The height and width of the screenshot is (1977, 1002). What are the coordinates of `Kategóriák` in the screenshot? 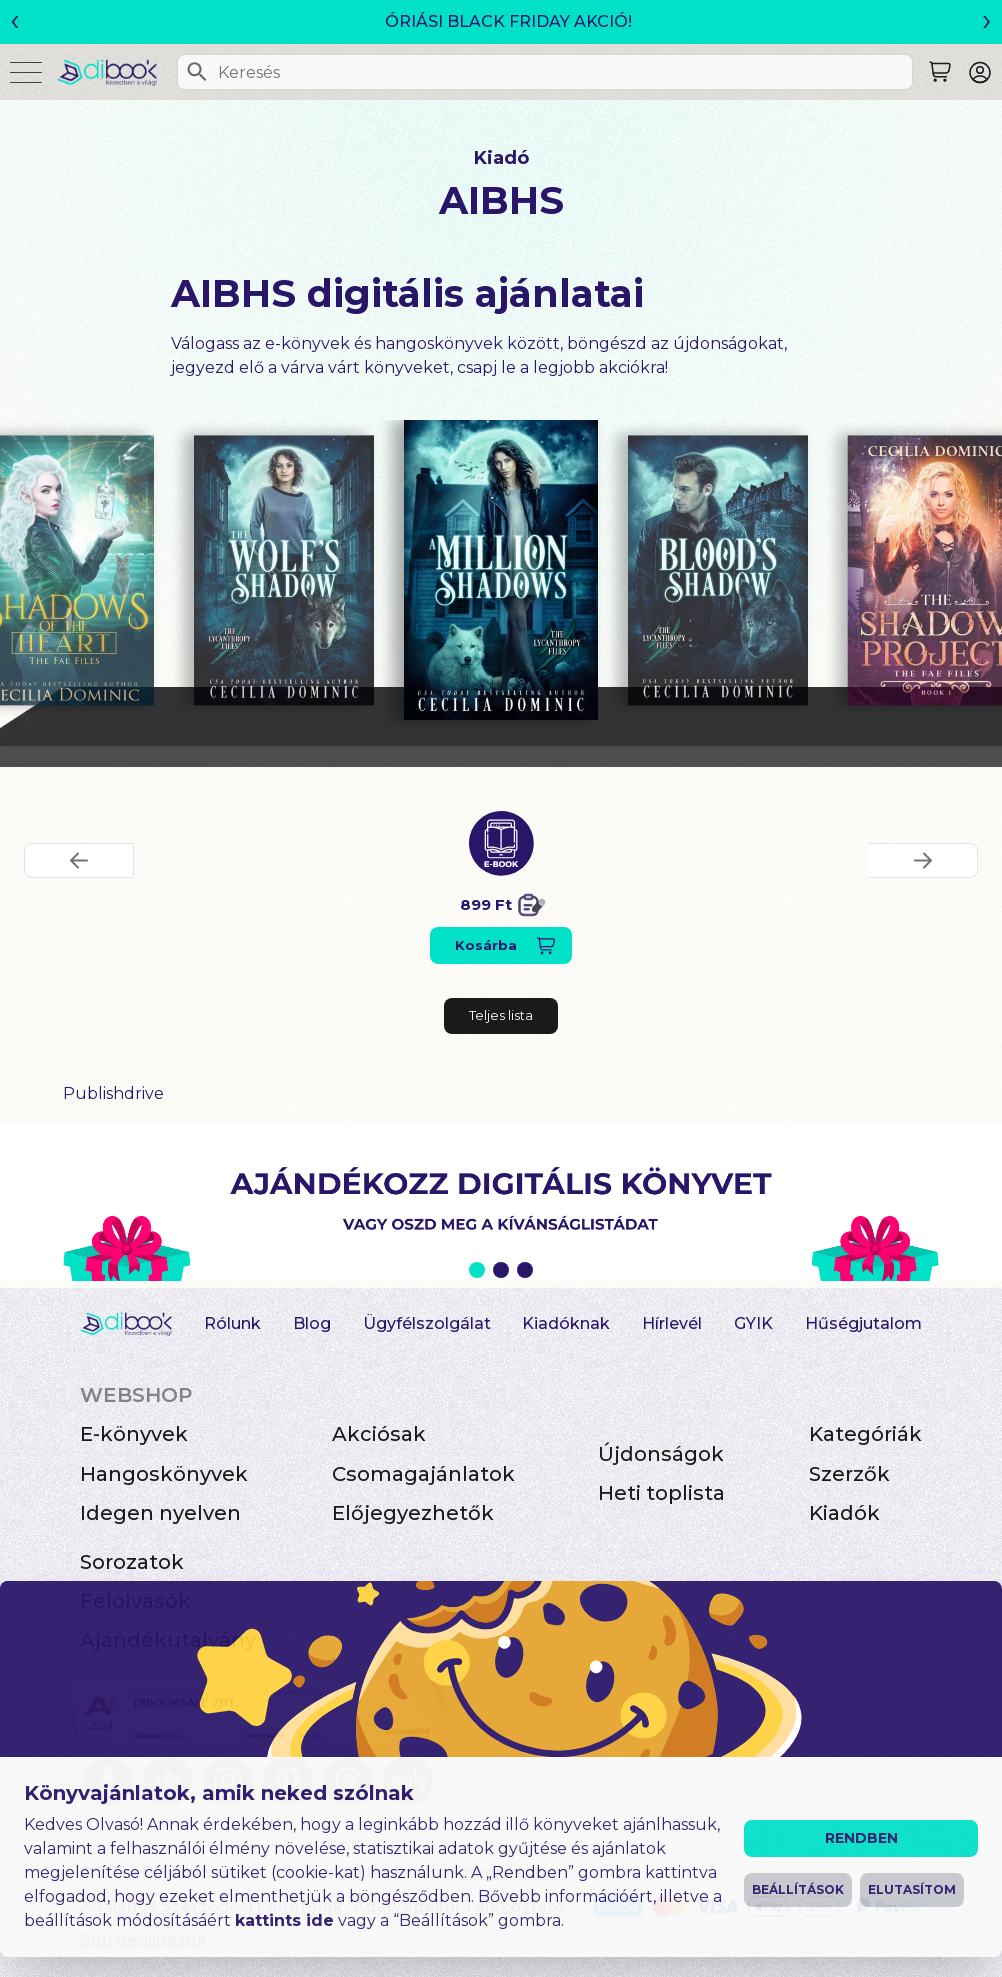 It's located at (865, 1434).